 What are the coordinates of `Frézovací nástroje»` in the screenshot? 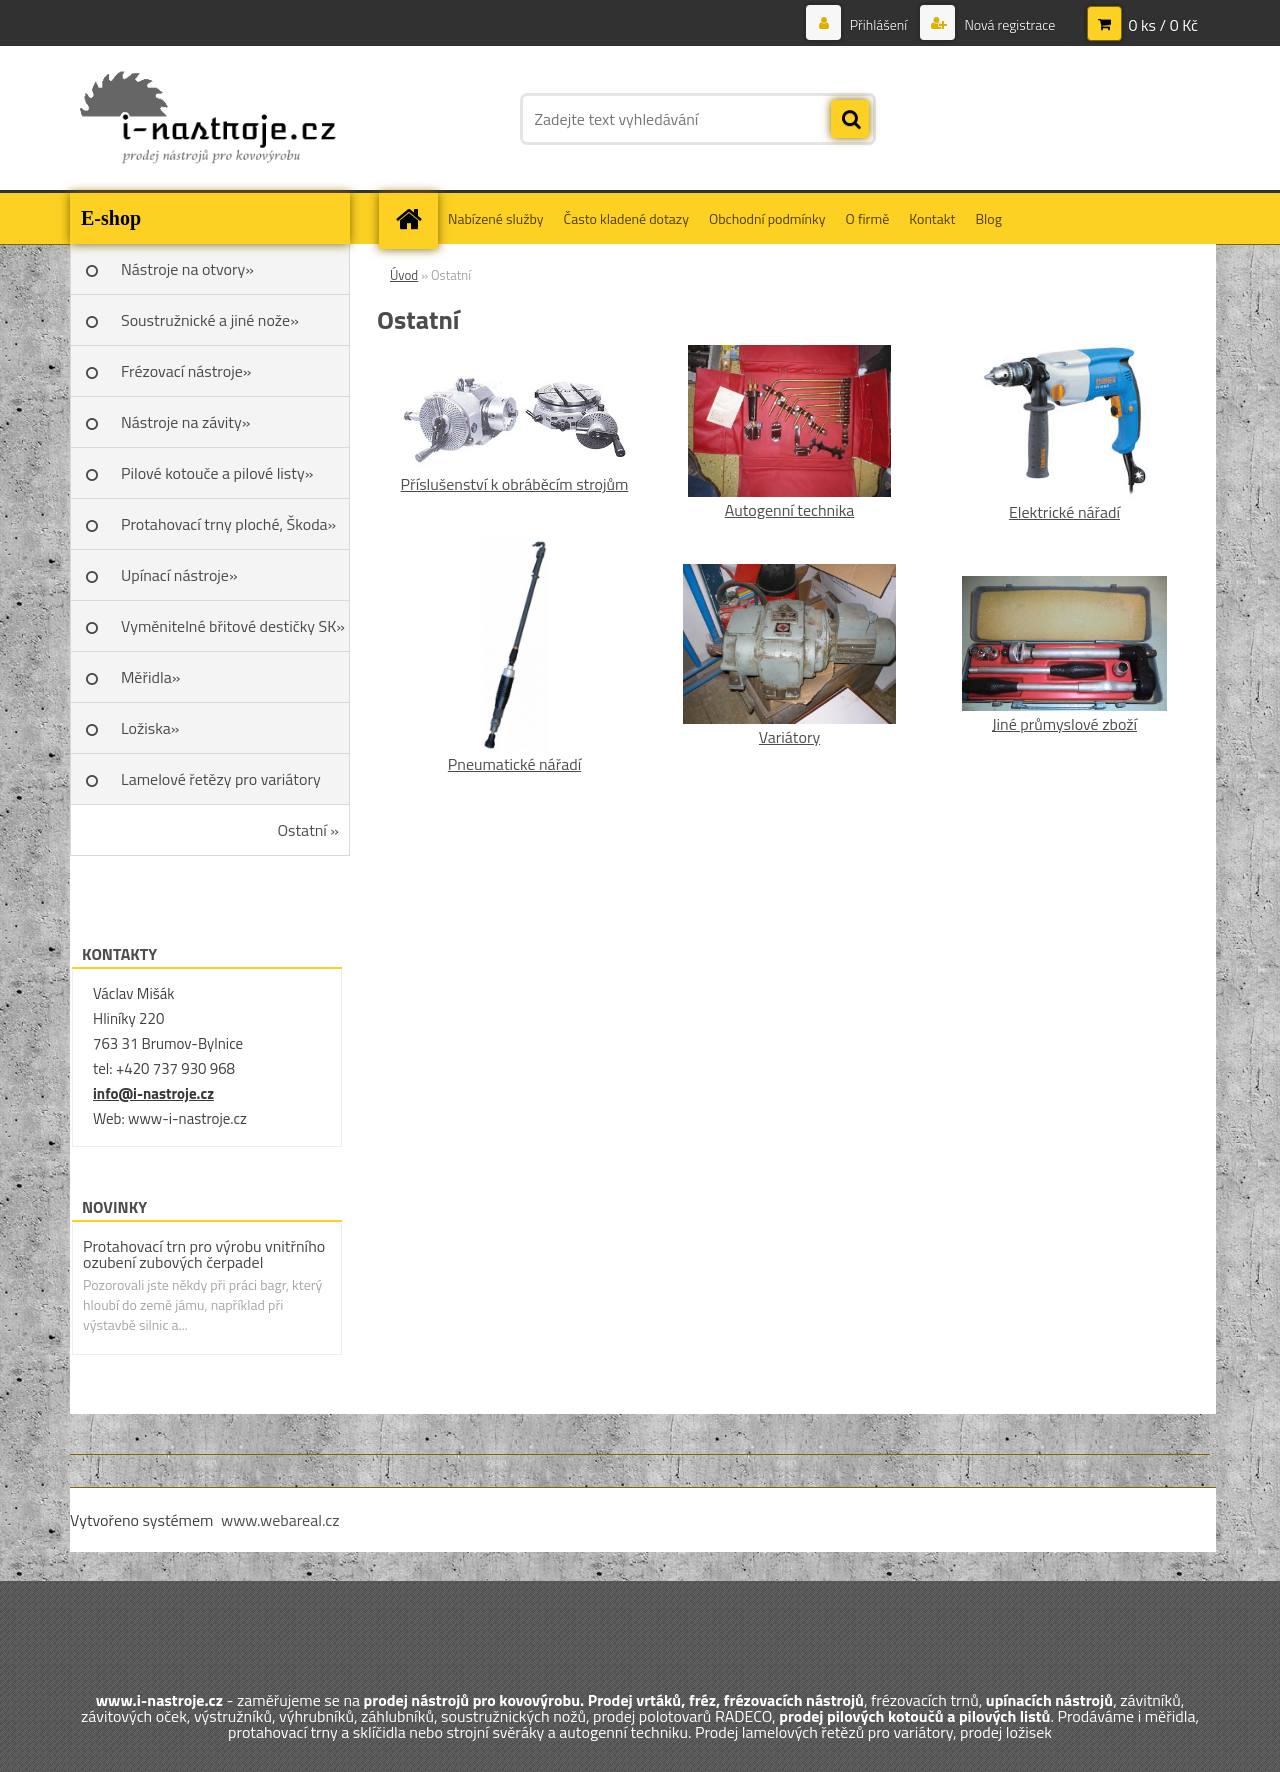 It's located at (186, 371).